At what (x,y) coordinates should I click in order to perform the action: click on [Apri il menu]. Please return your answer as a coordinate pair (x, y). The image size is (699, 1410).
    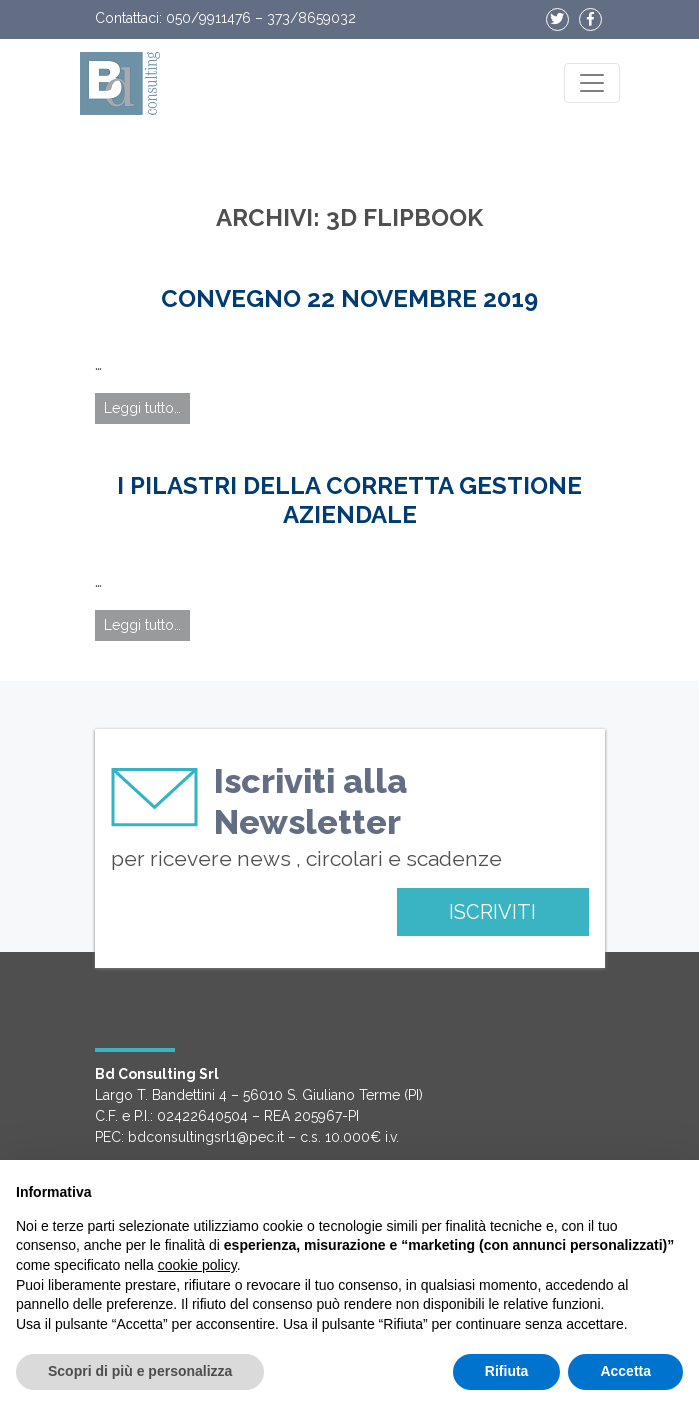
    Looking at the image, I should click on (592, 83).